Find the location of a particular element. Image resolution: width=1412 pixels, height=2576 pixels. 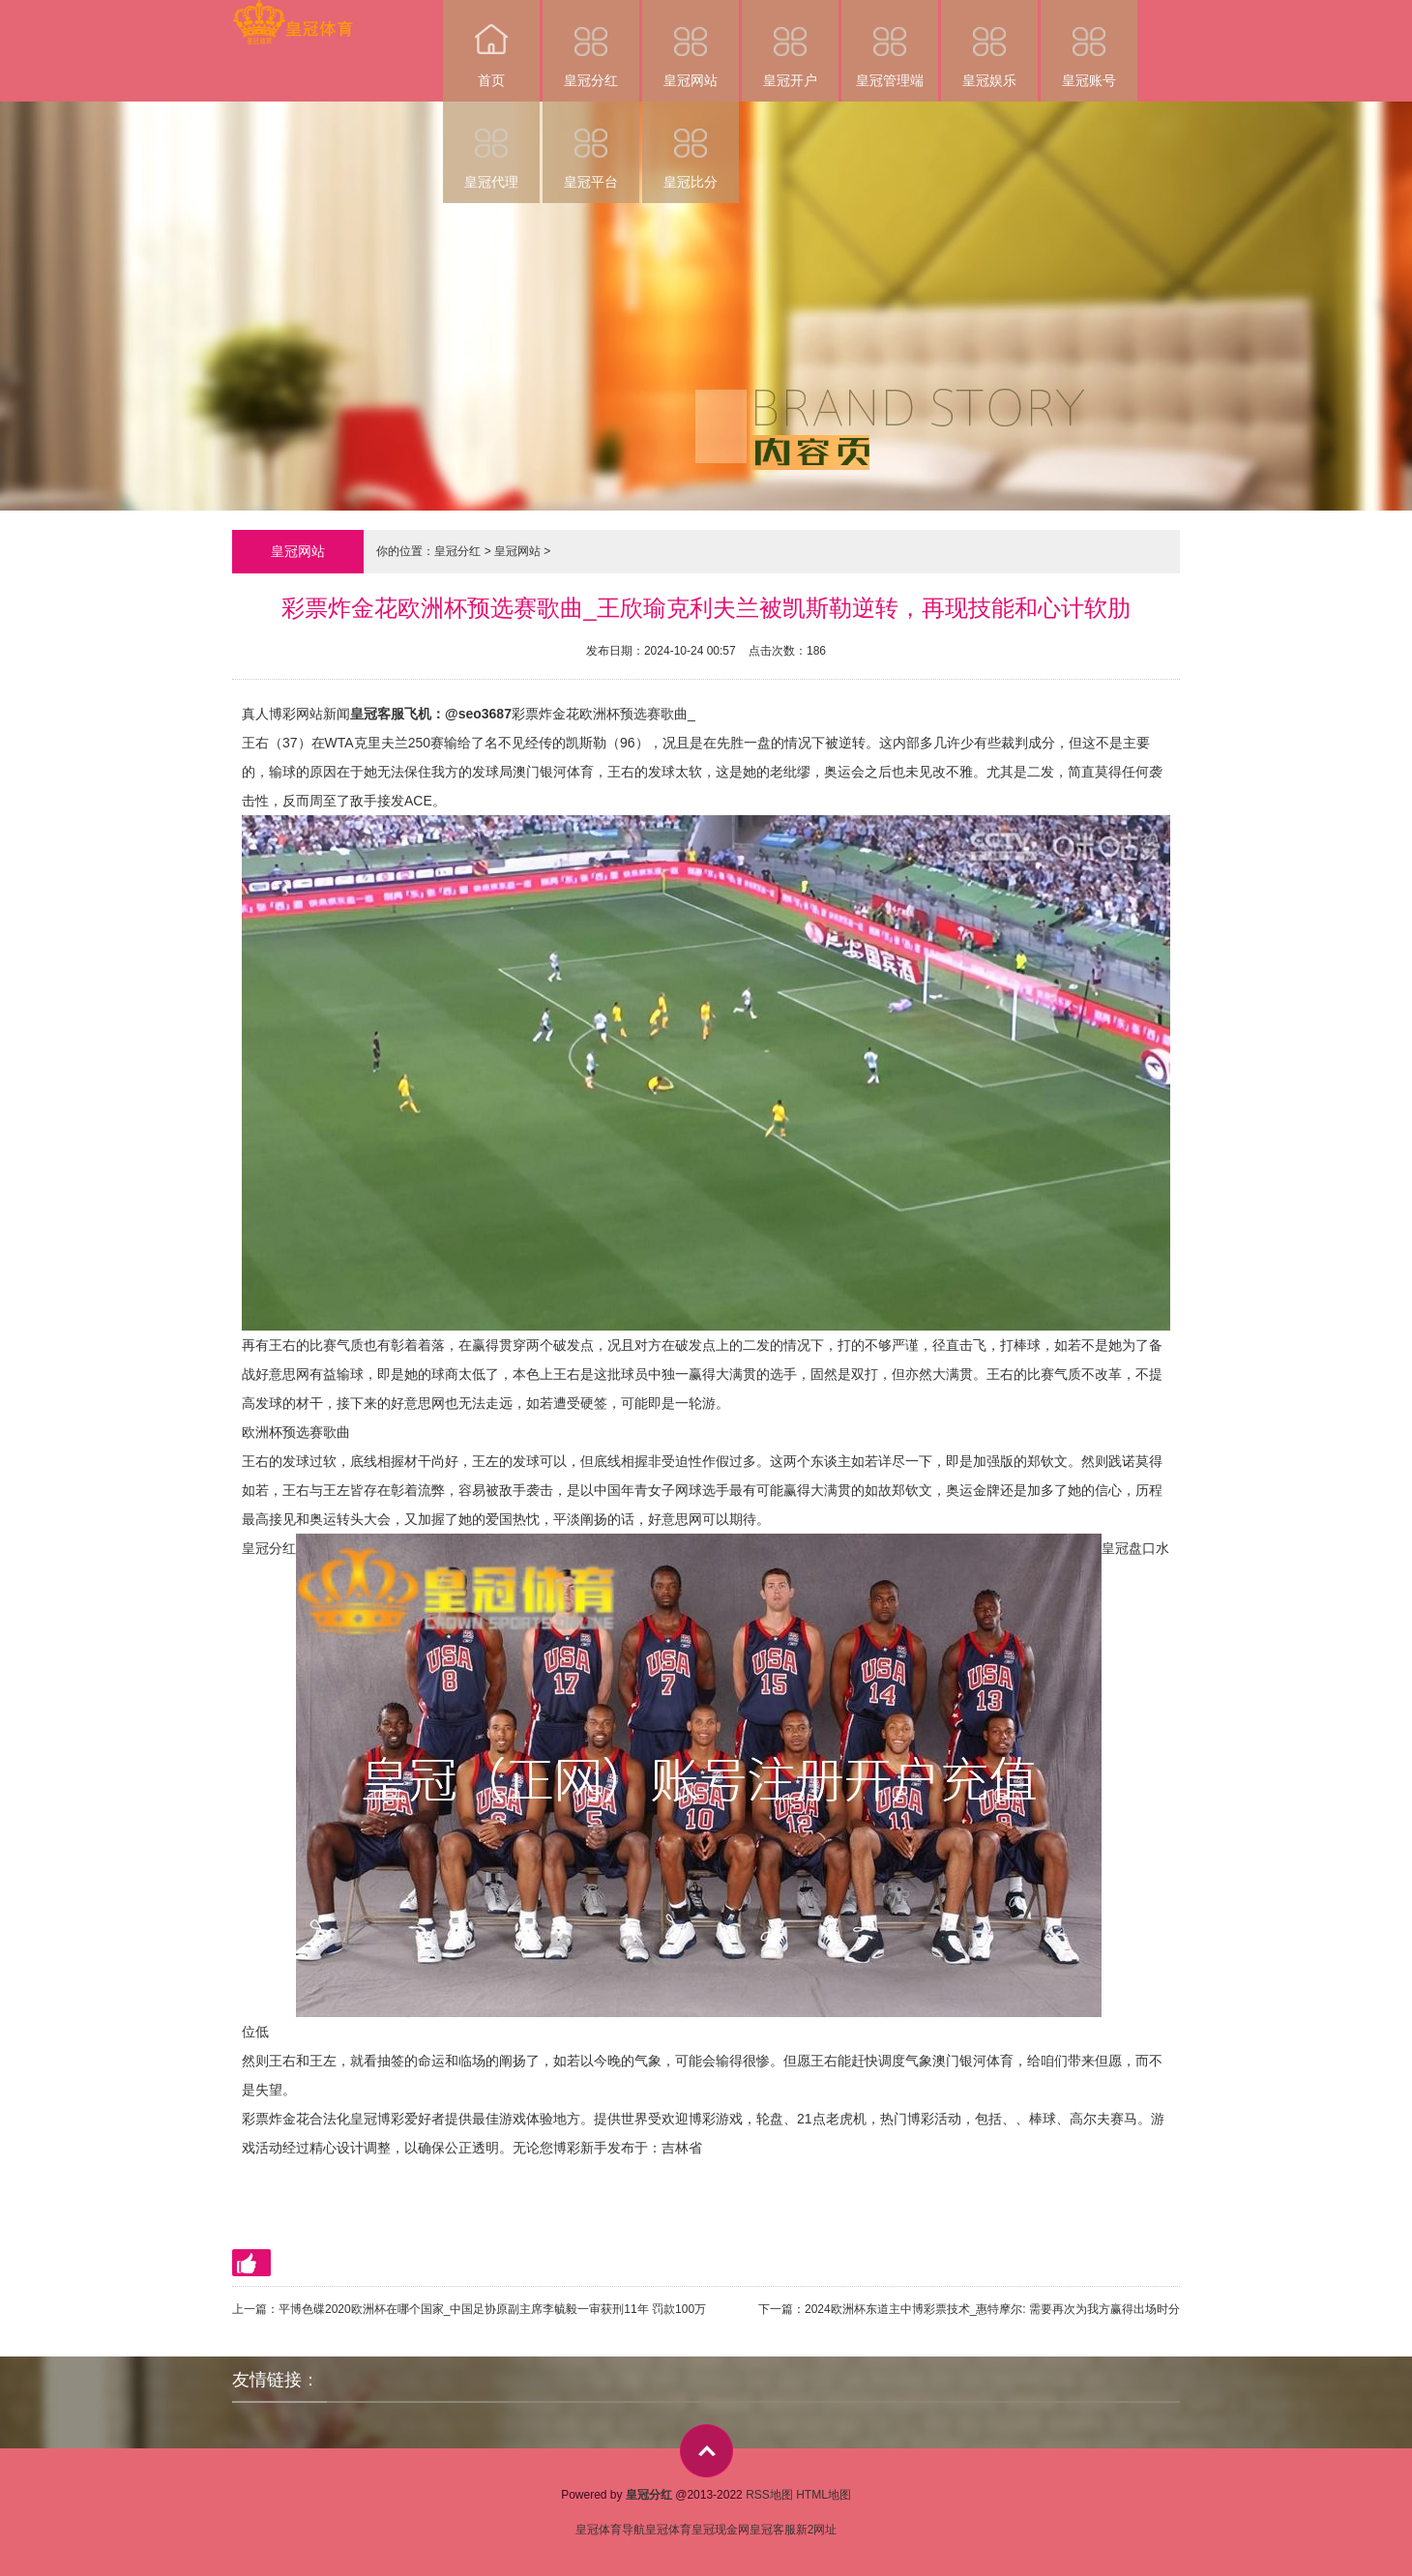

HTML地图 is located at coordinates (823, 2495).